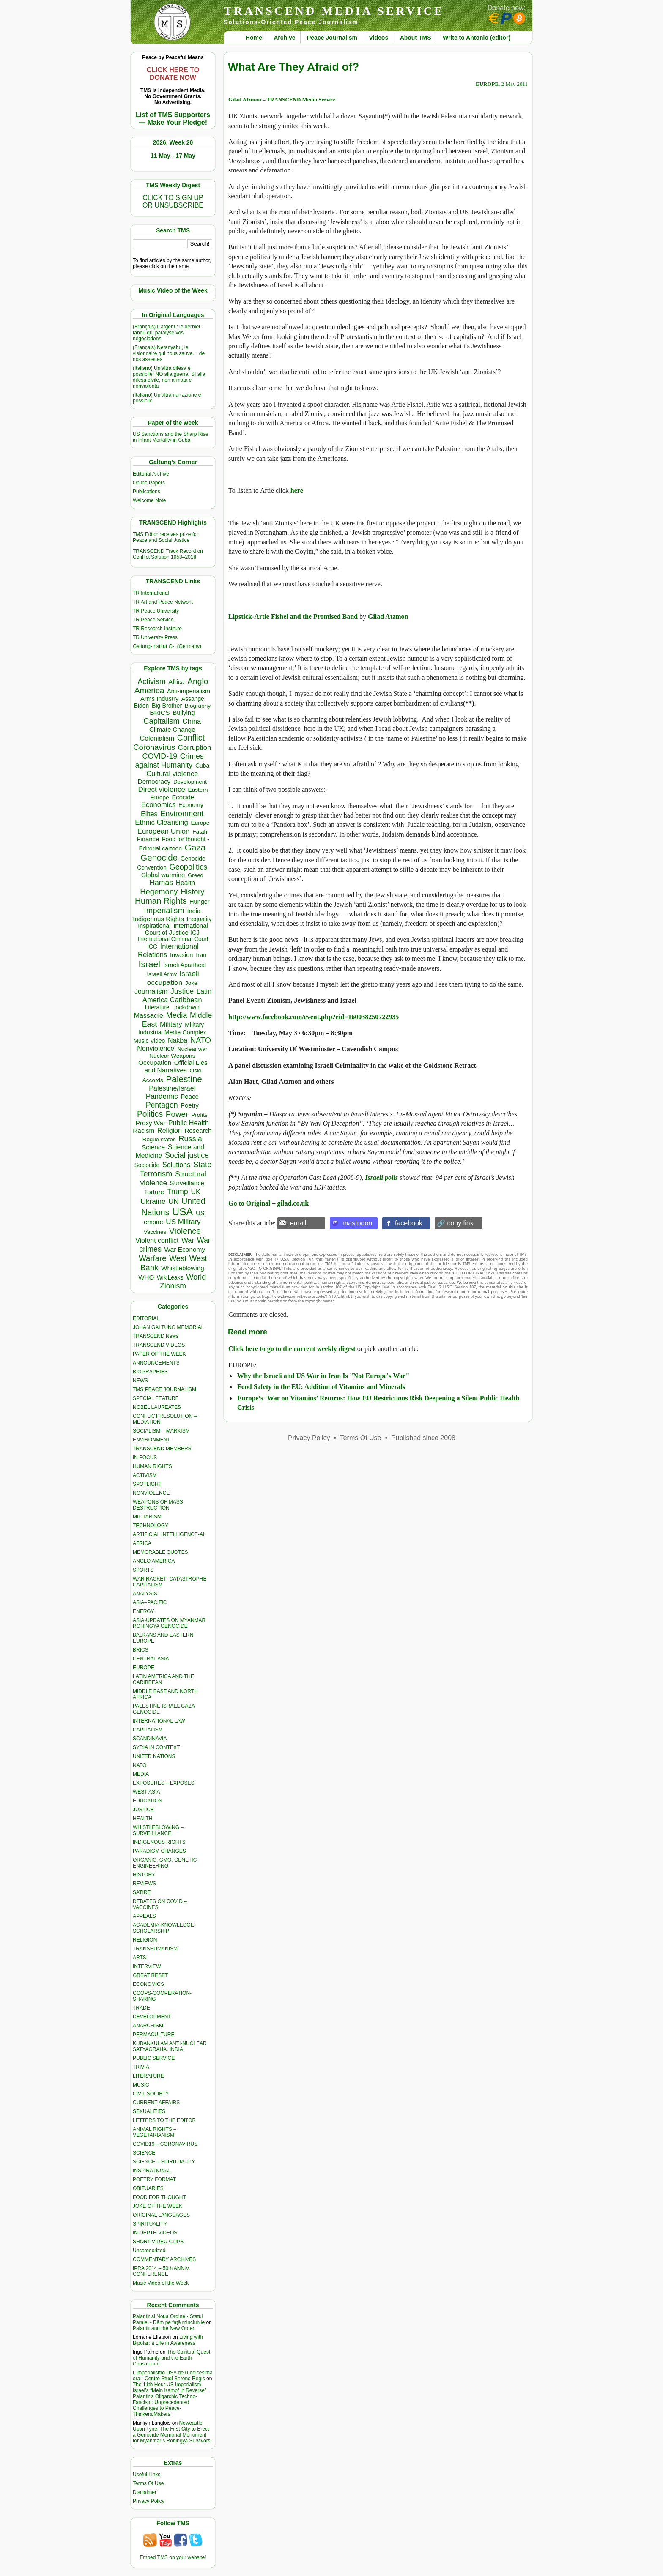 The image size is (663, 2576). What do you see at coordinates (187, 1155) in the screenshot?
I see `Social justice [Social justice (1,012 items)]` at bounding box center [187, 1155].